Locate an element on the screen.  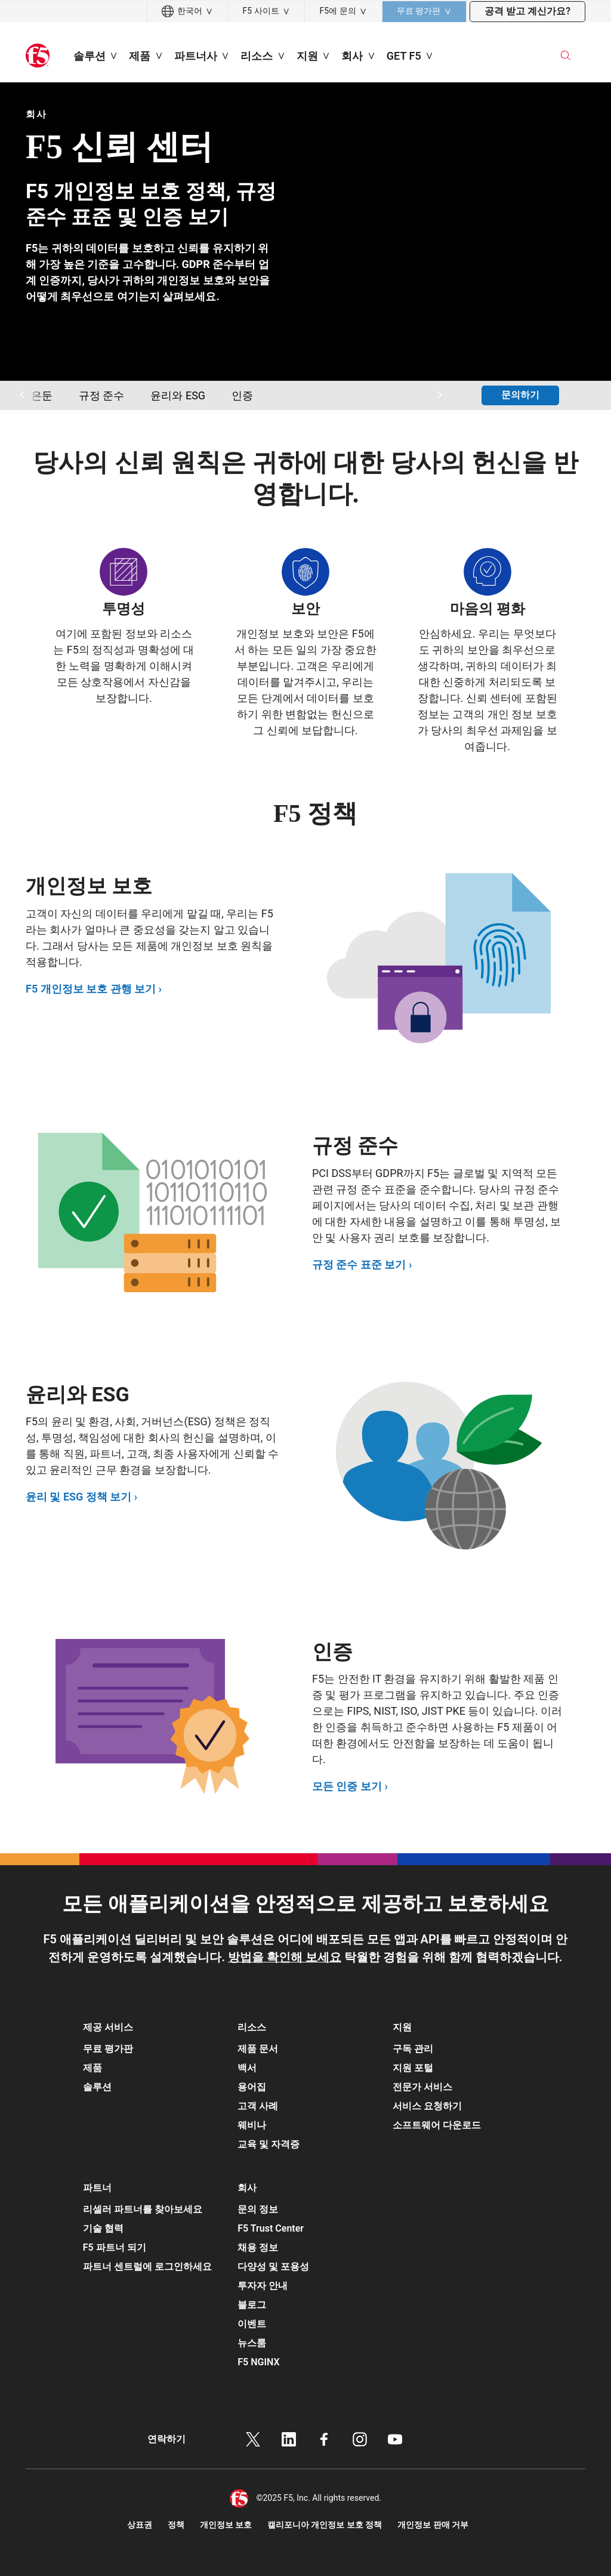
F5 개인정보 보호 관행 보기 › is located at coordinates (94, 988).